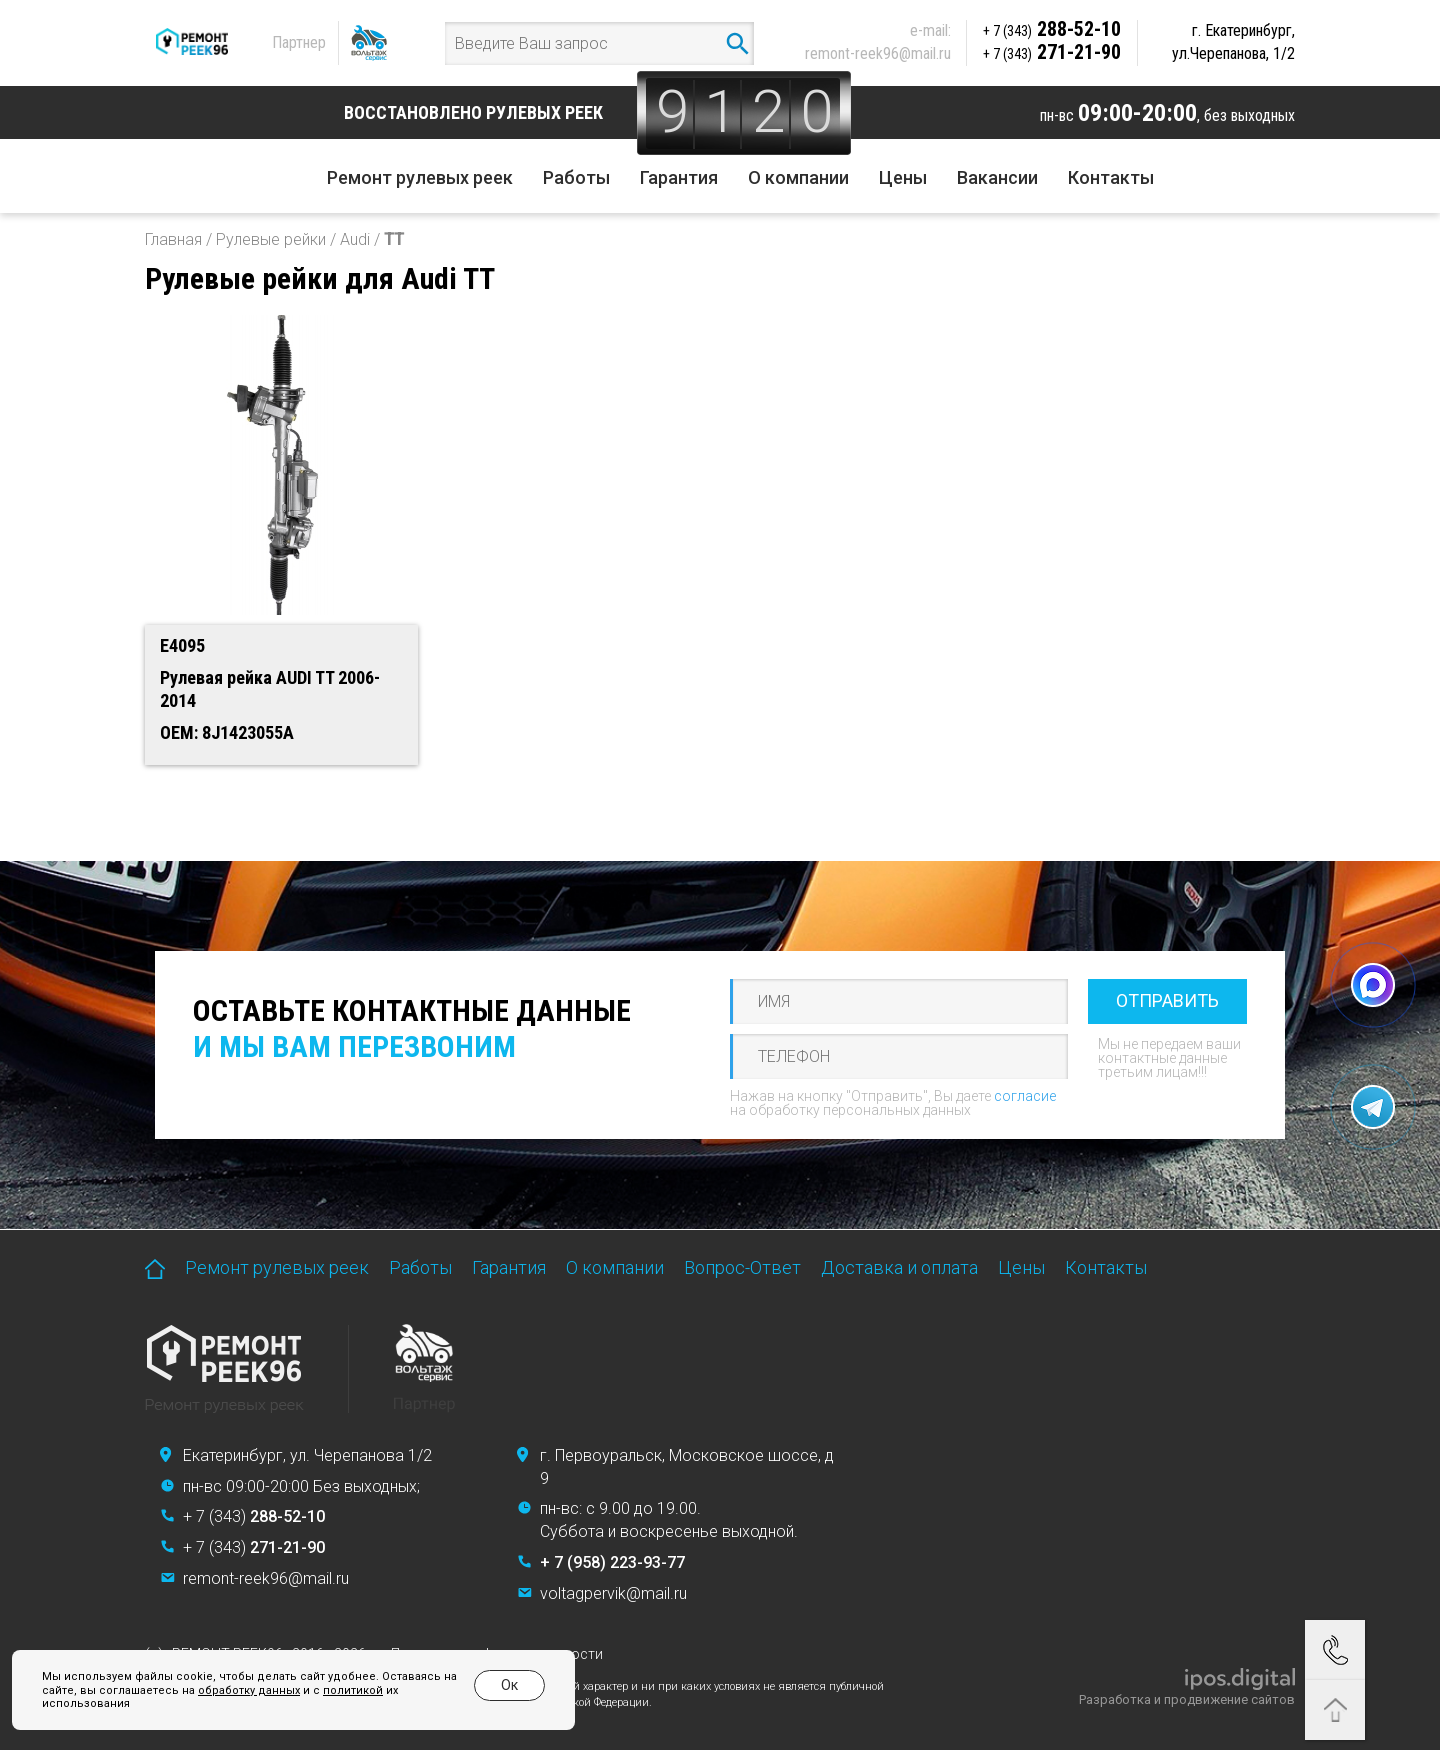  I want to click on Цены, so click(903, 177).